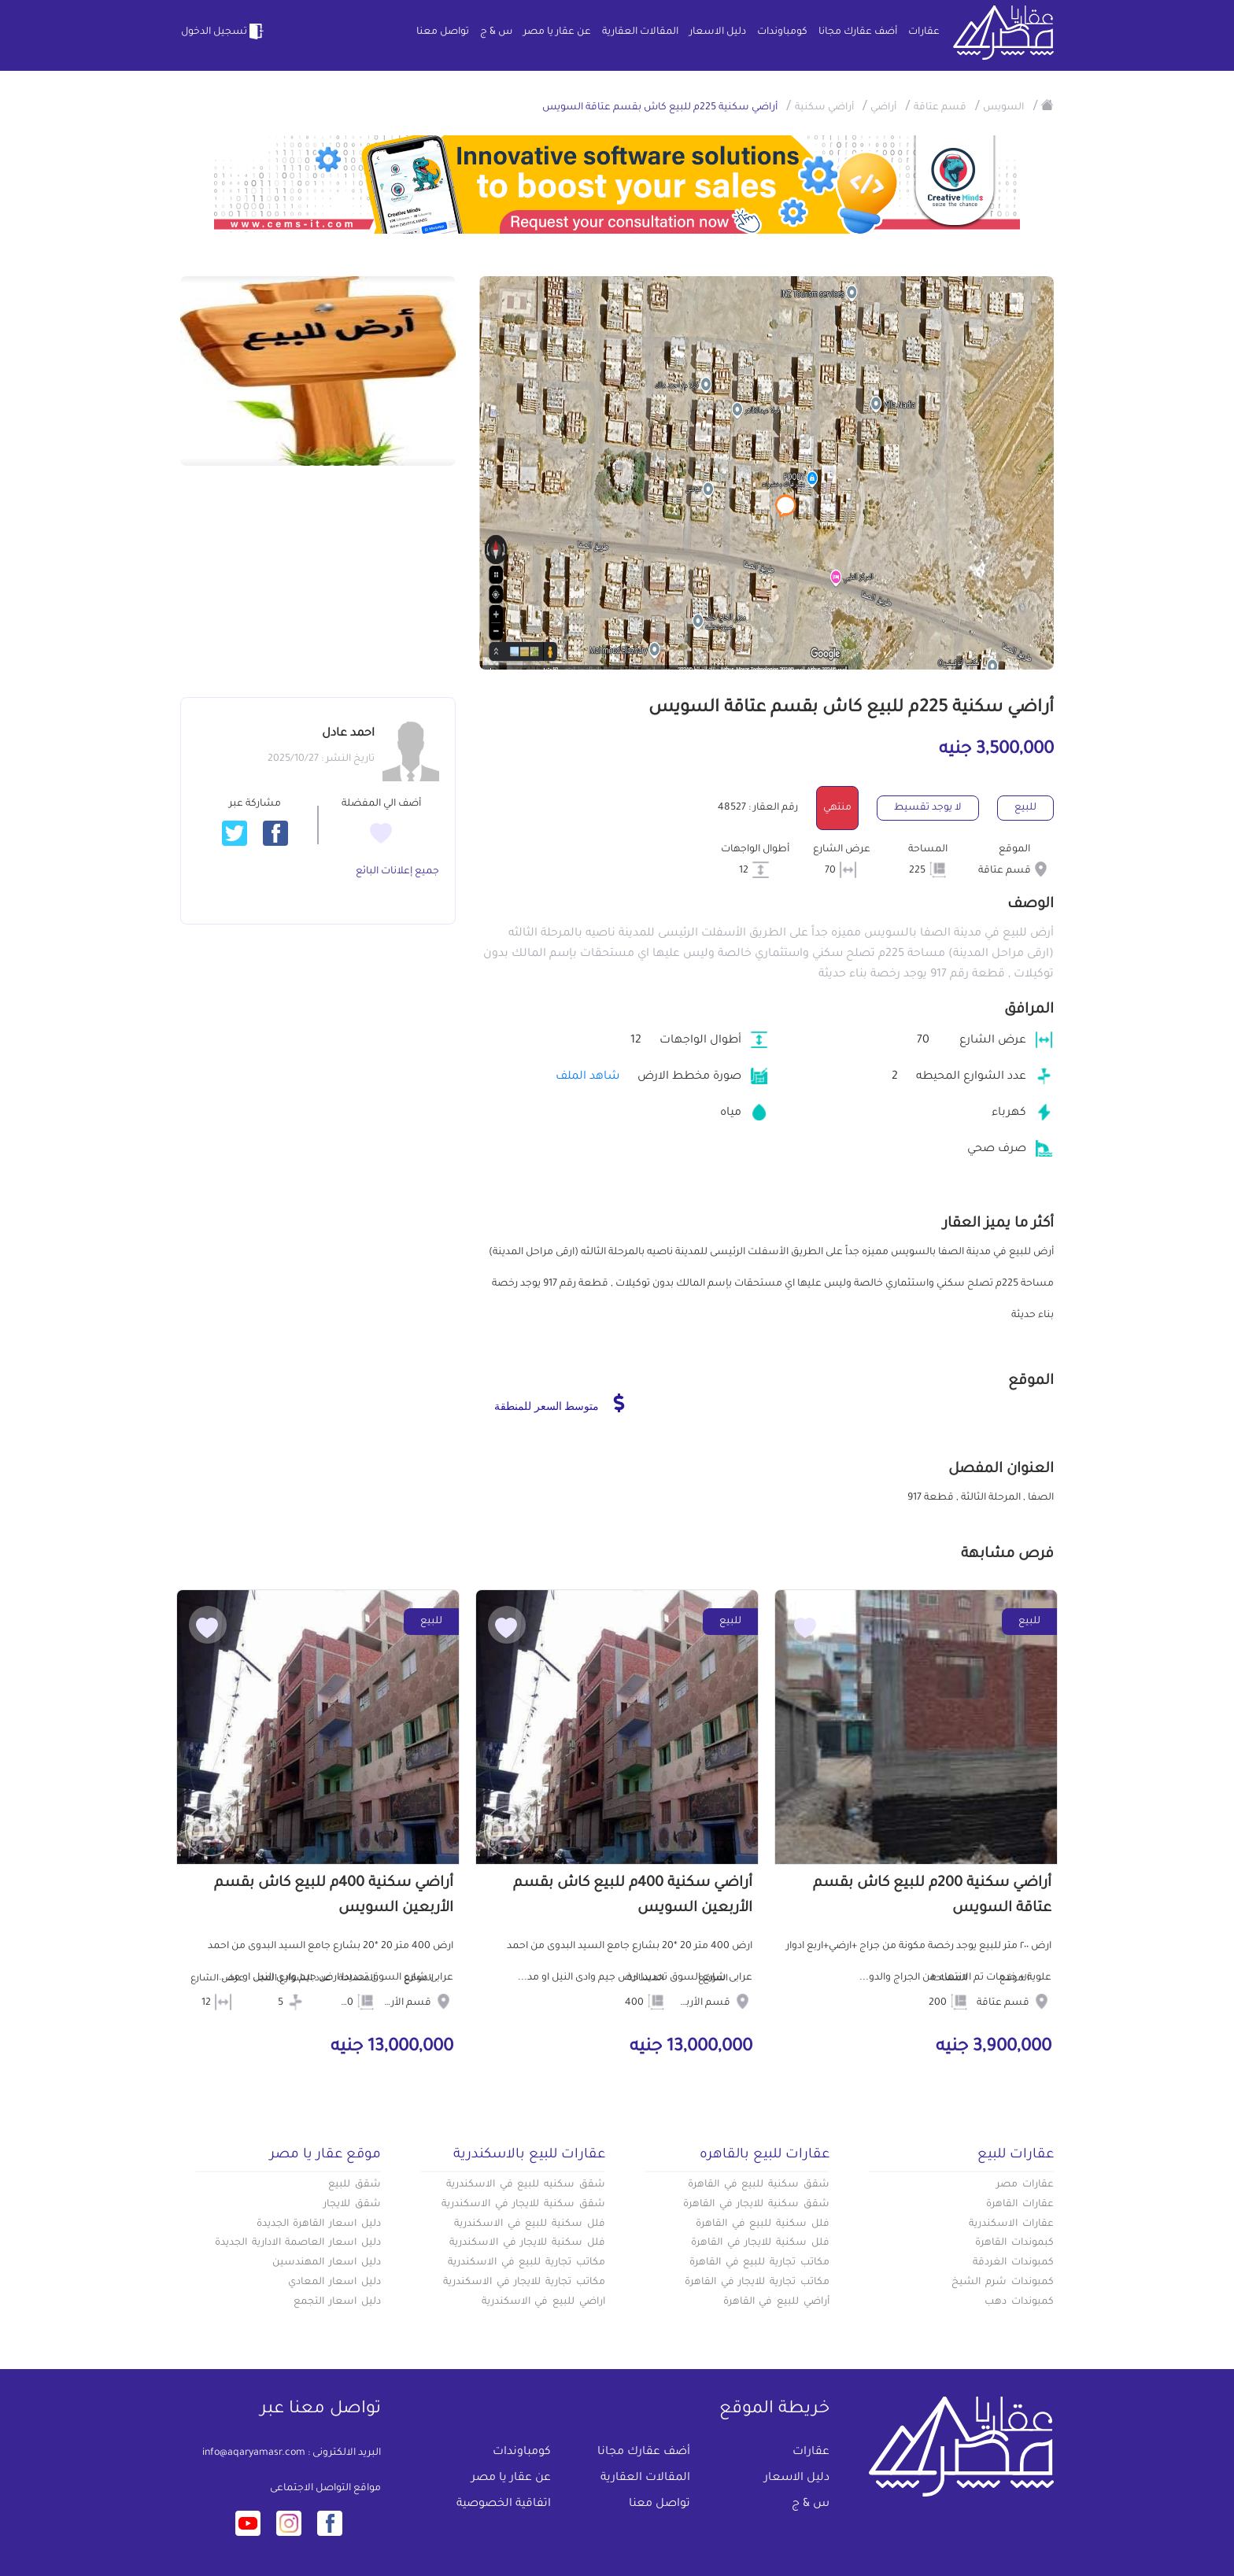  I want to click on عقارات الاسكندرية, so click(1011, 2224).